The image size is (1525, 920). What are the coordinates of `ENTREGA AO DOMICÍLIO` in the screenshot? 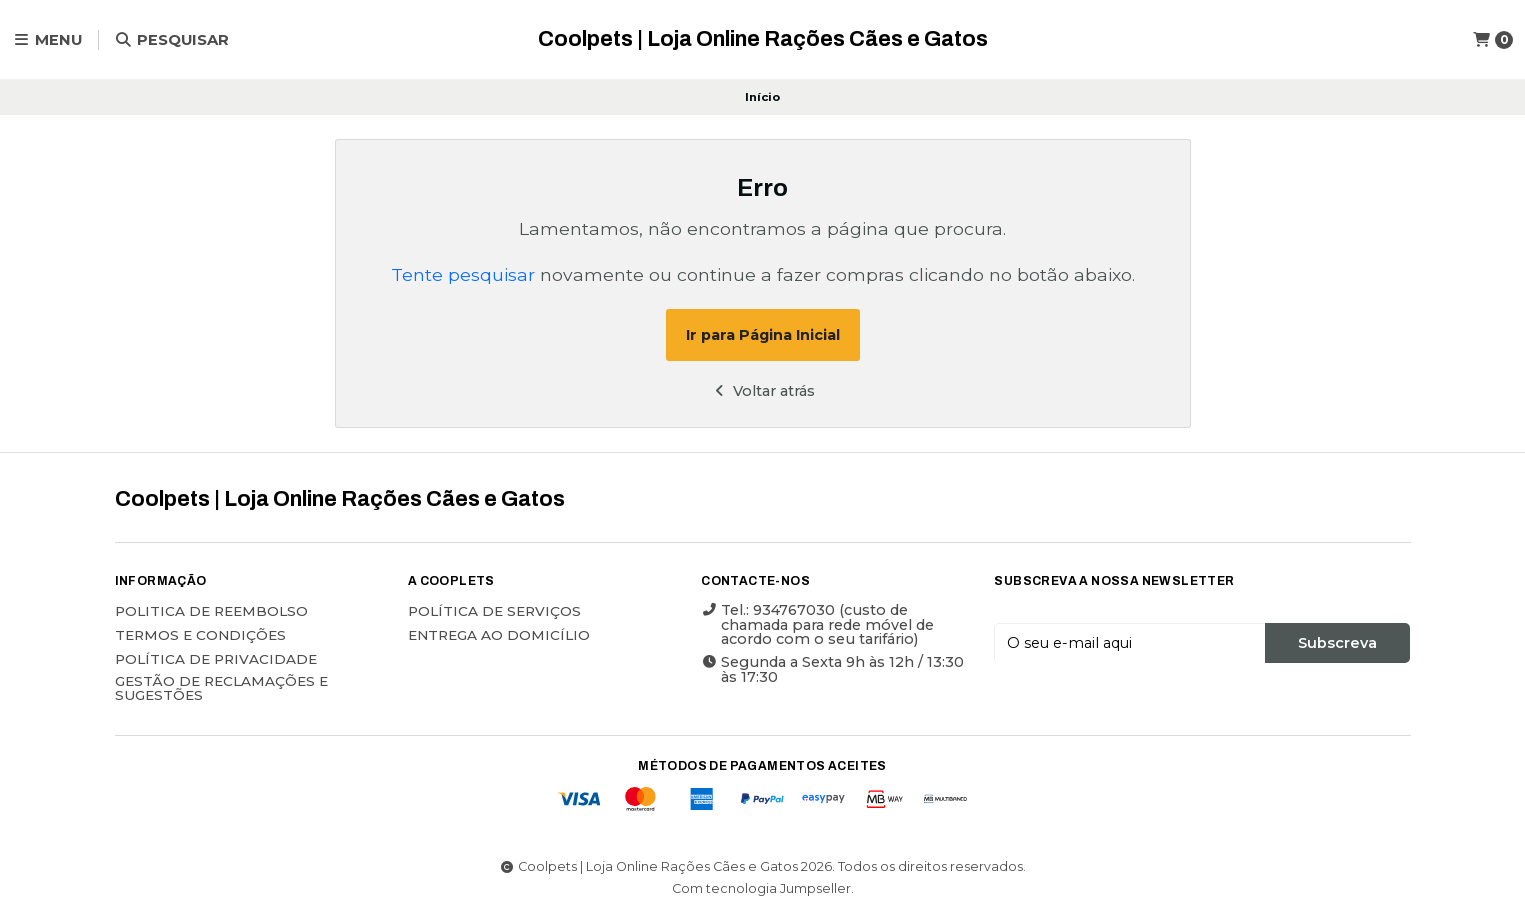 It's located at (499, 636).